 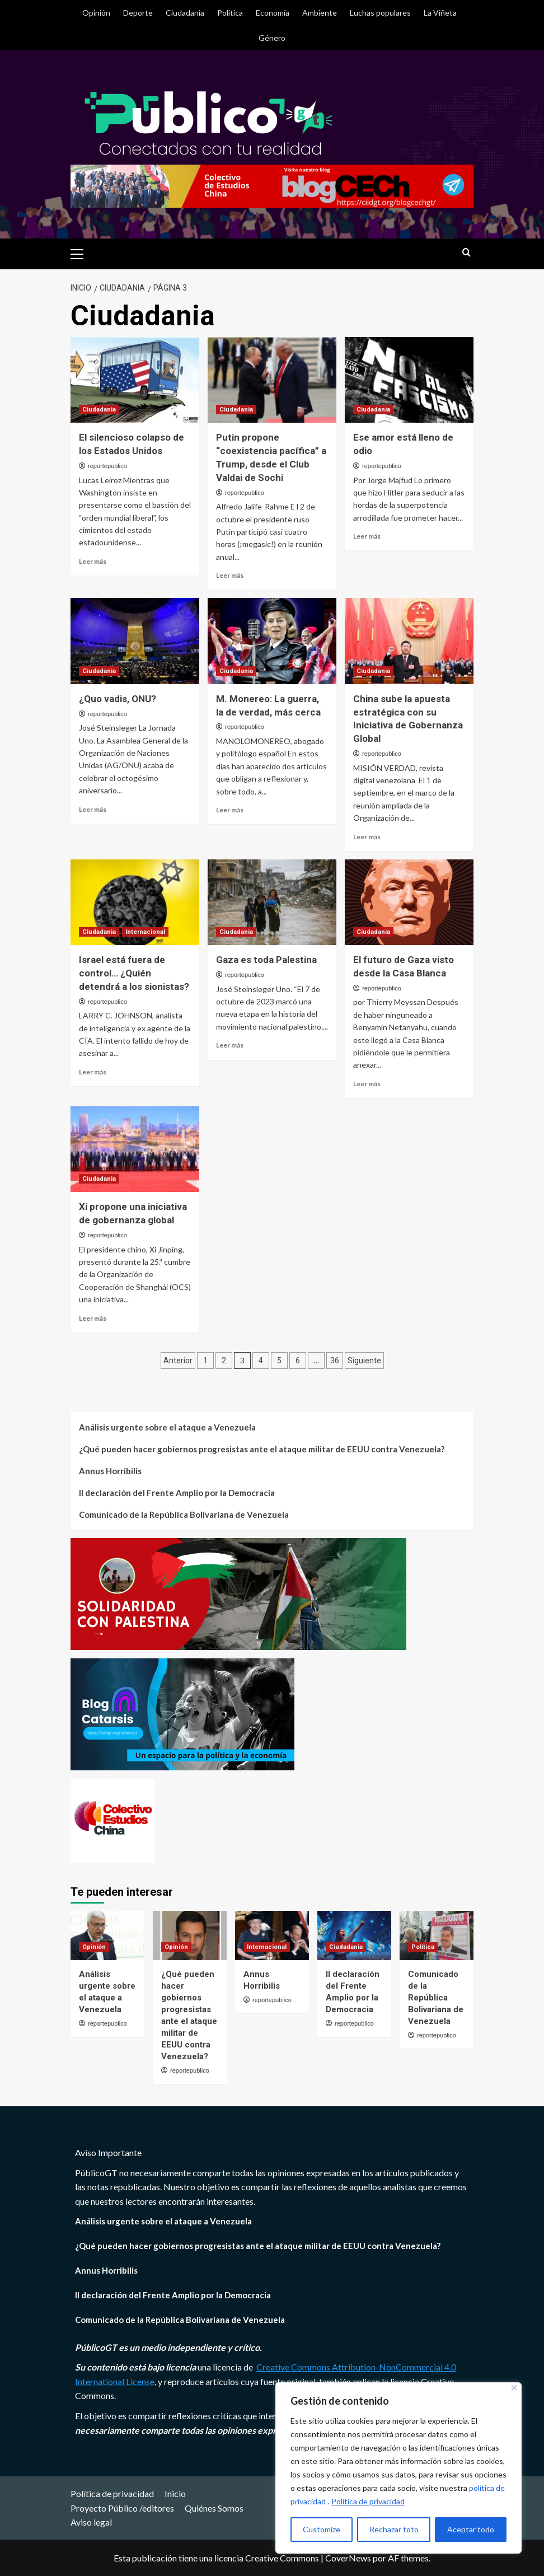 What do you see at coordinates (440, 12) in the screenshot?
I see `La Viñeta` at bounding box center [440, 12].